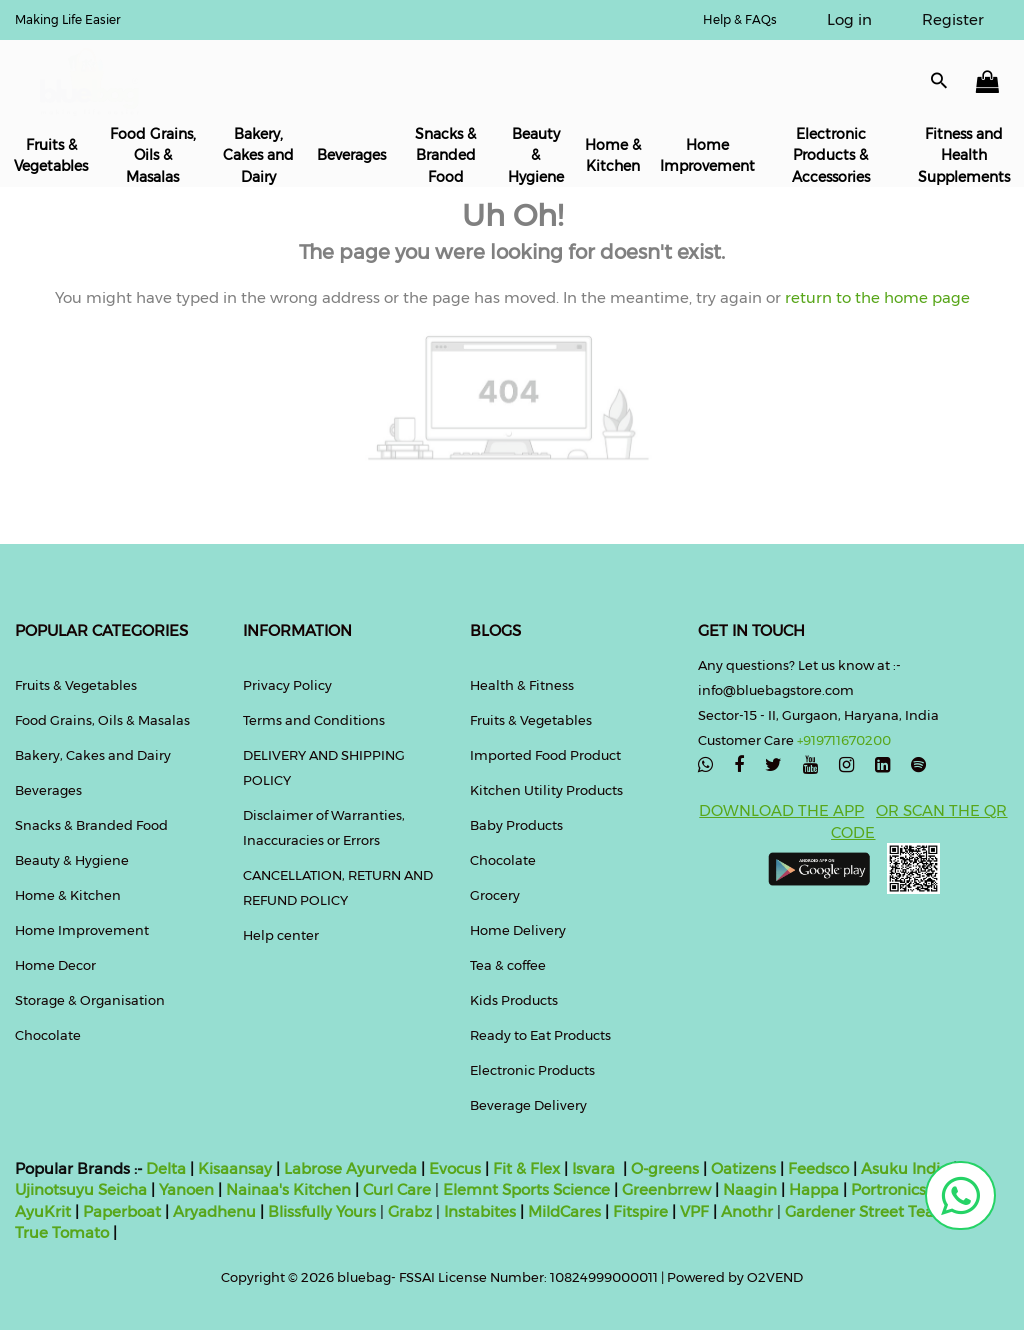  Describe the element at coordinates (831, 155) in the screenshot. I see `Electronic Products & Accessories` at that location.